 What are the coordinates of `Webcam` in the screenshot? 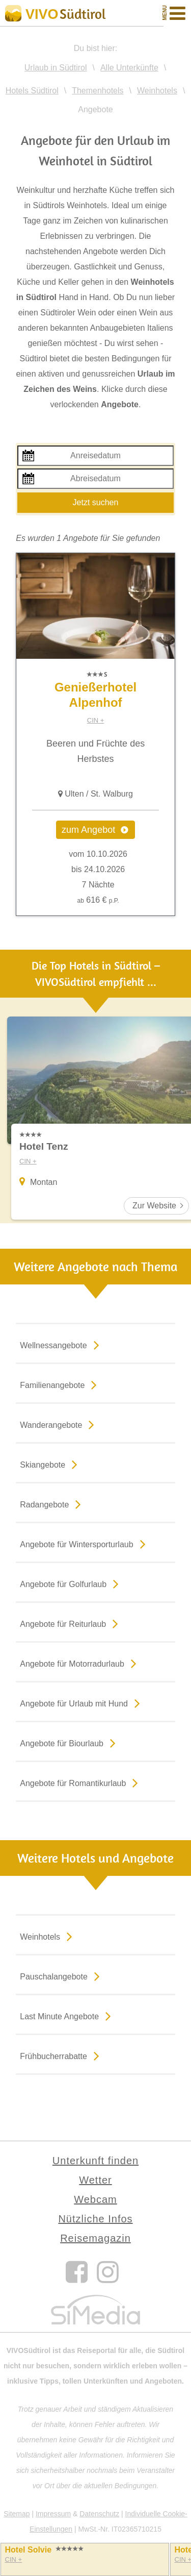 It's located at (95, 2199).